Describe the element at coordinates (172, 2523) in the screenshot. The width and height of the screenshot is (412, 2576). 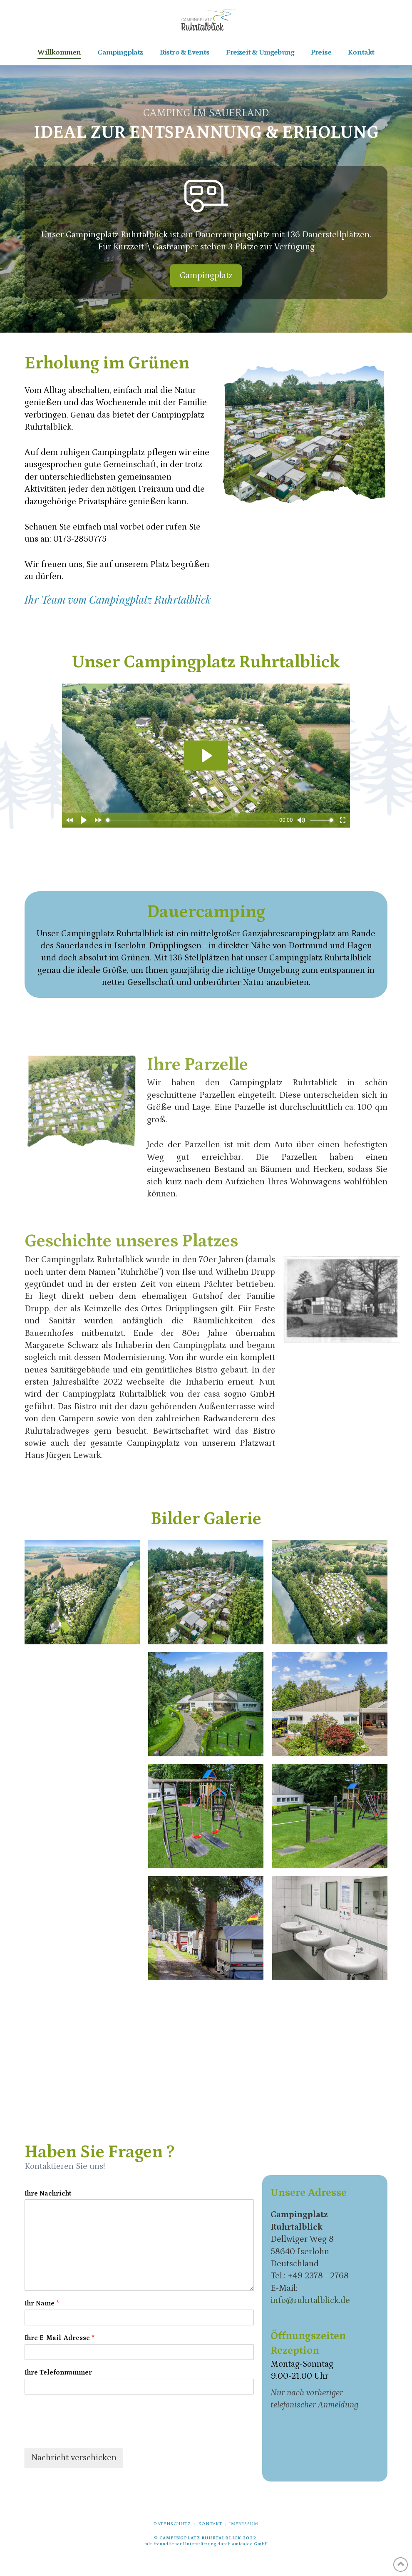
I see `Datenschutz` at that location.